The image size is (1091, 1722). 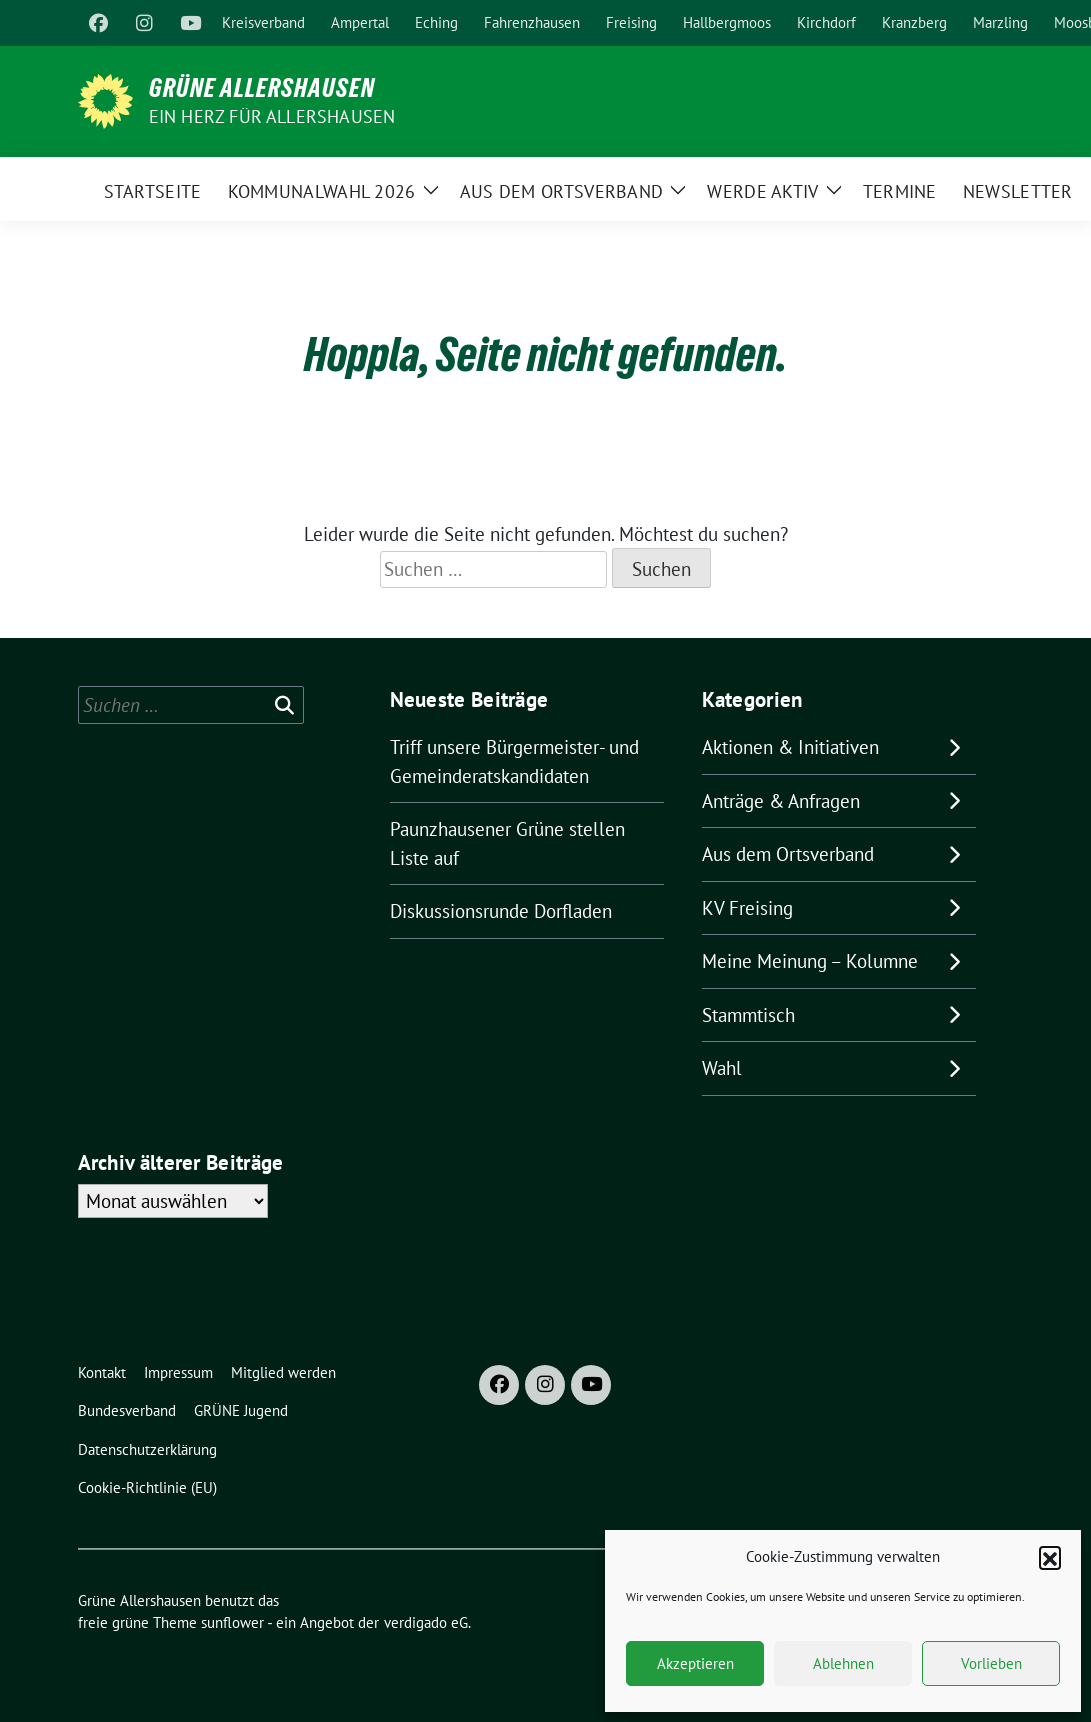 I want to click on Meine Meinung – Kolumne, so click(x=810, y=961).